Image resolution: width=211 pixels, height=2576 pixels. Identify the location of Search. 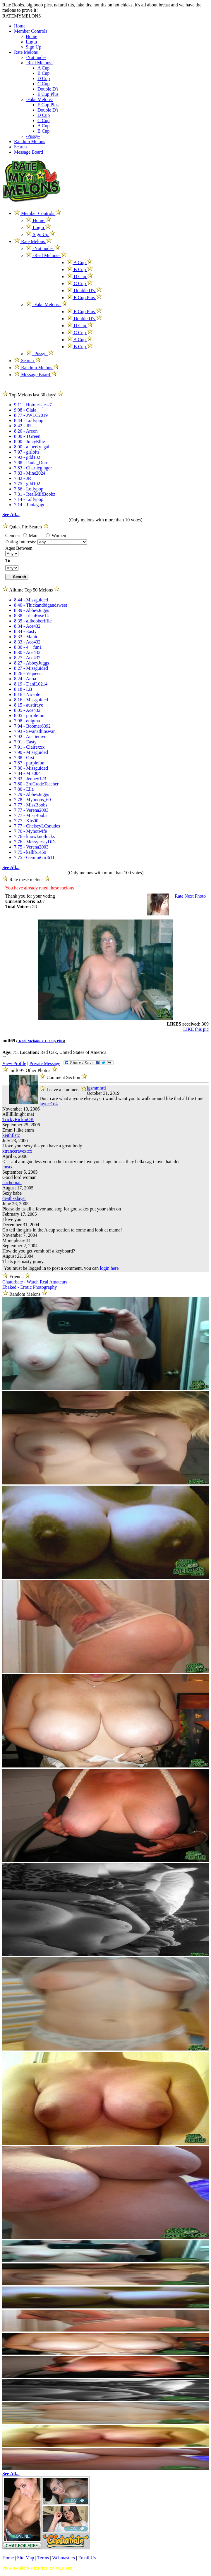
(20, 146).